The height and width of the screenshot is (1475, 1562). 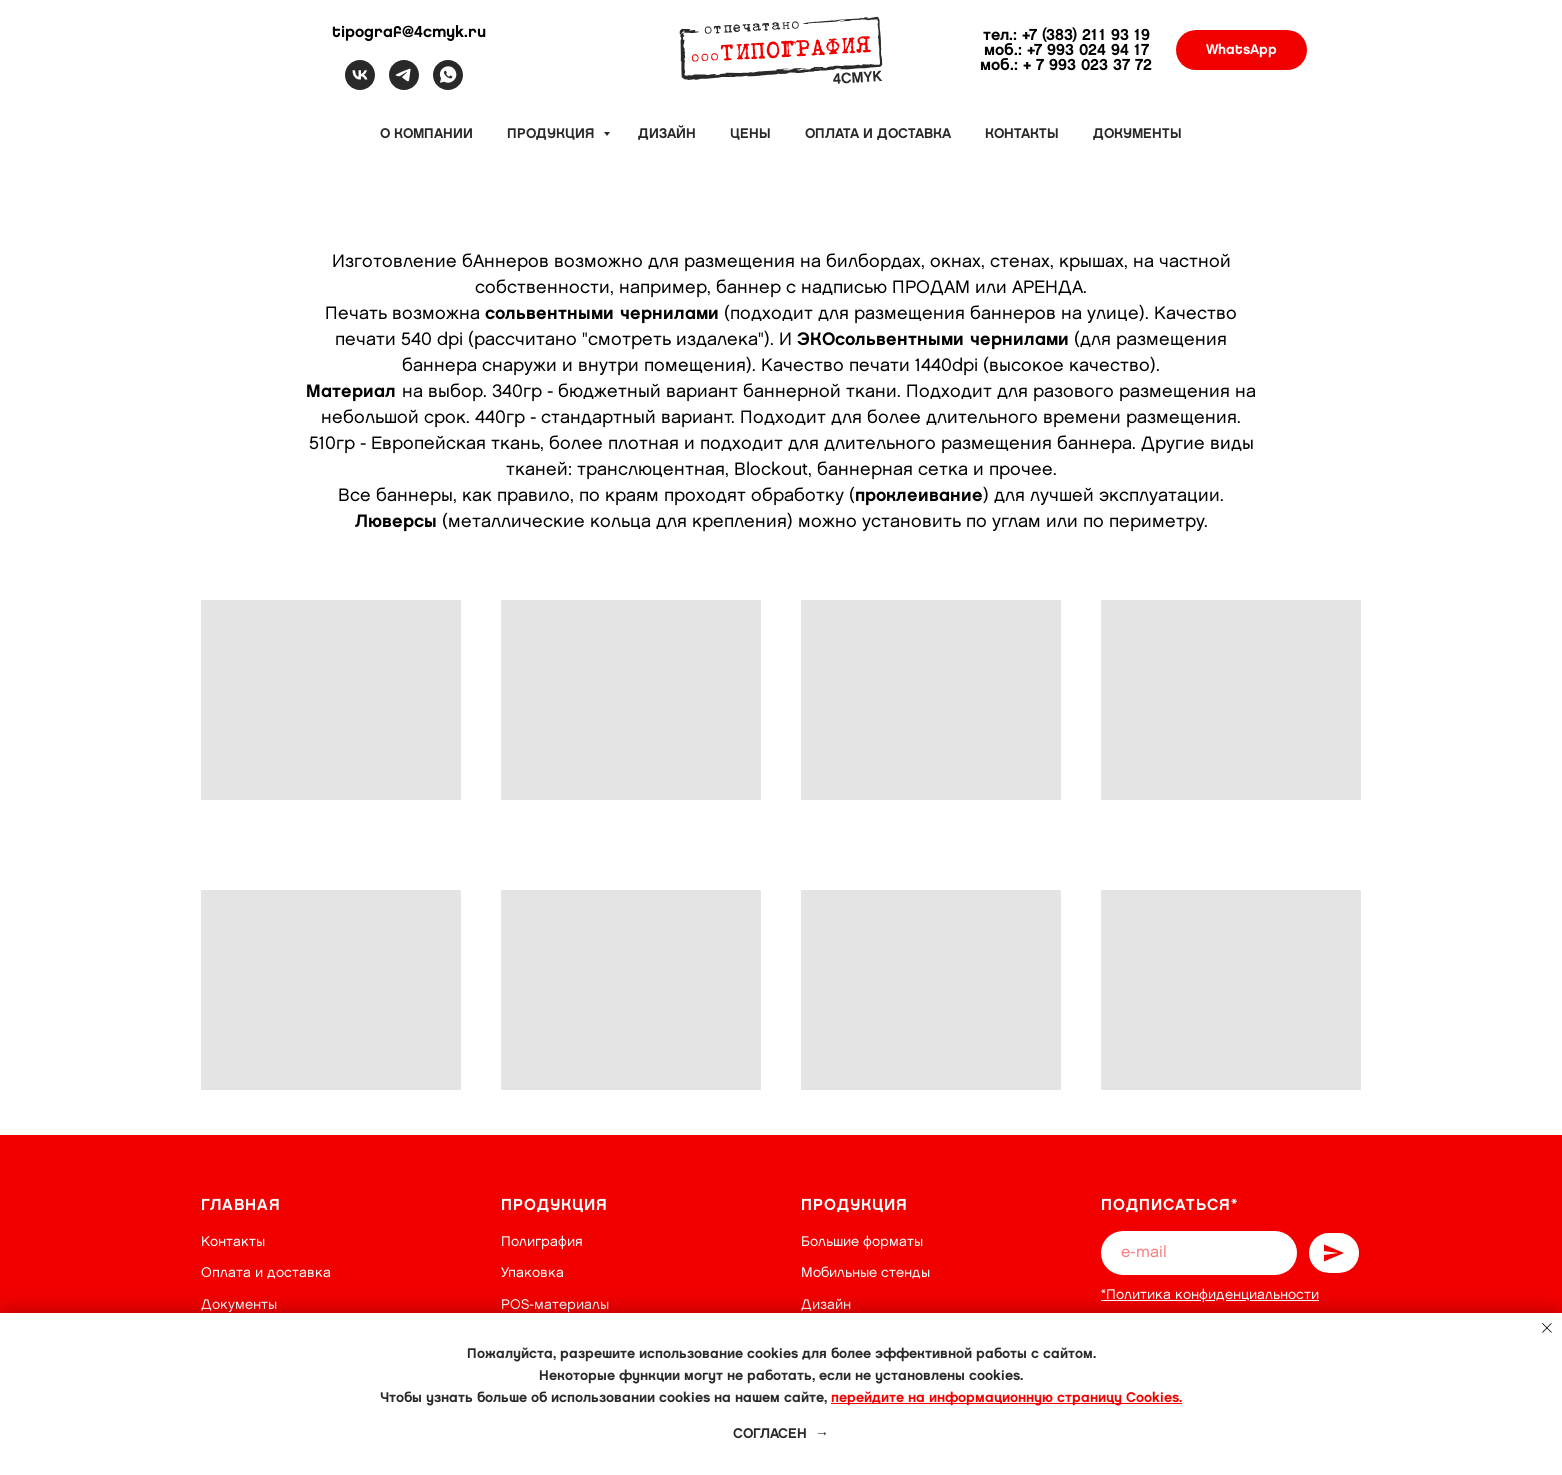 I want to click on [whatsapp], so click(x=448, y=84).